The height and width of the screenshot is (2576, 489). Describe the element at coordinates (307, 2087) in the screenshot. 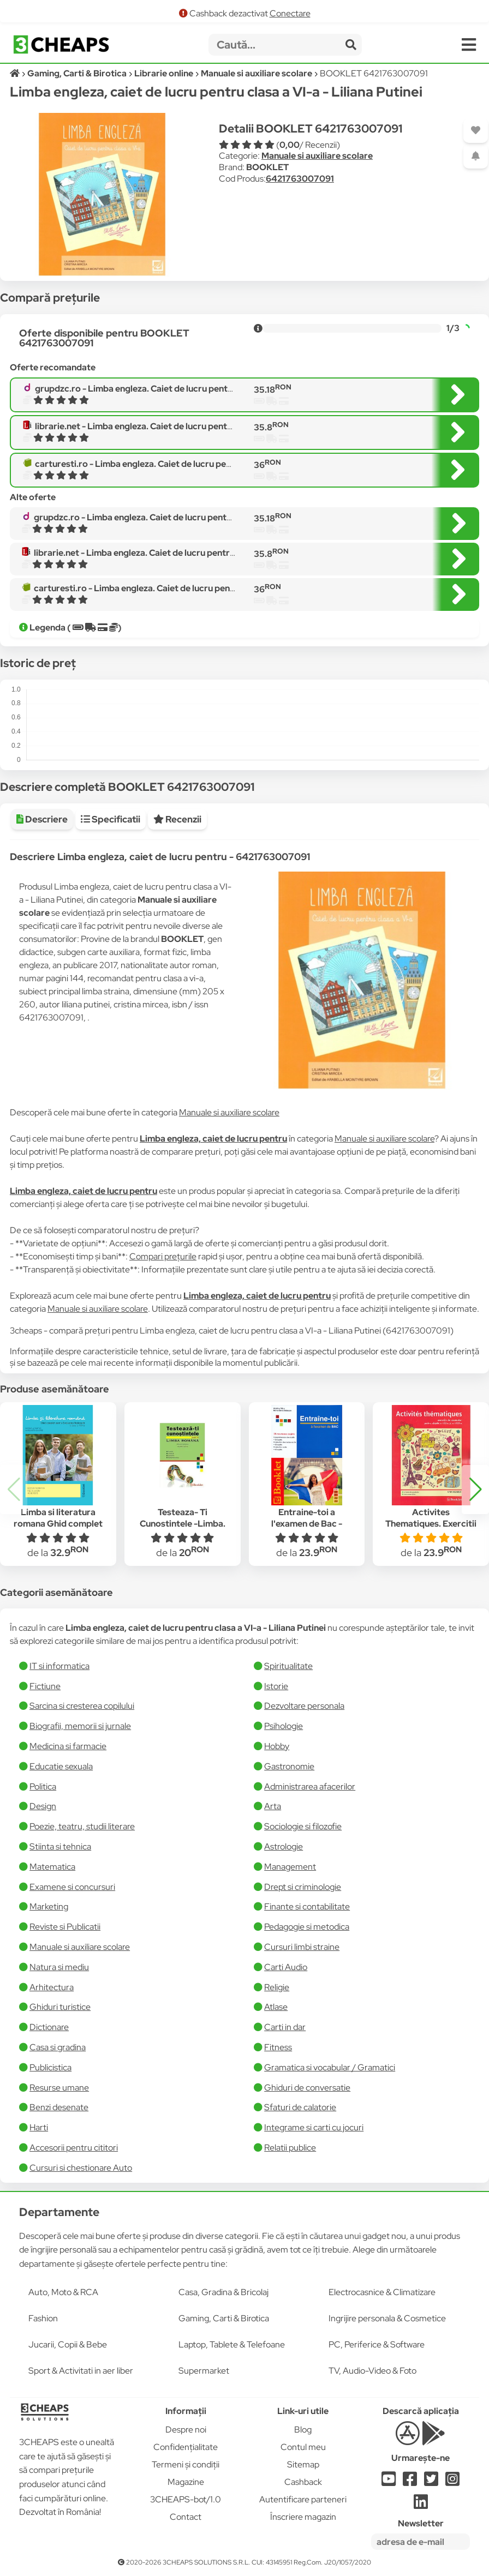

I see `Ghiduri de conversatie` at that location.